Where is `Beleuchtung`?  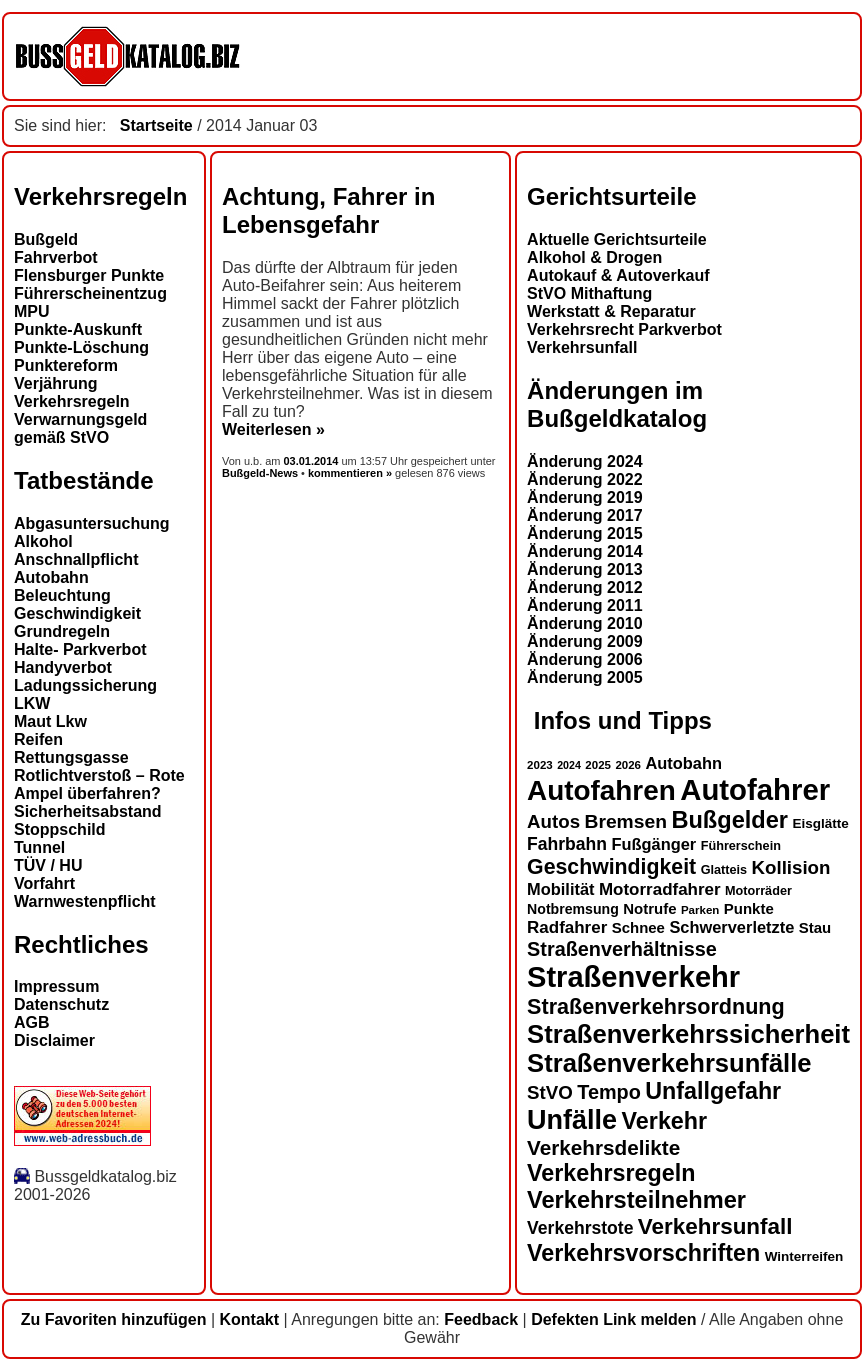 Beleuchtung is located at coordinates (62, 595).